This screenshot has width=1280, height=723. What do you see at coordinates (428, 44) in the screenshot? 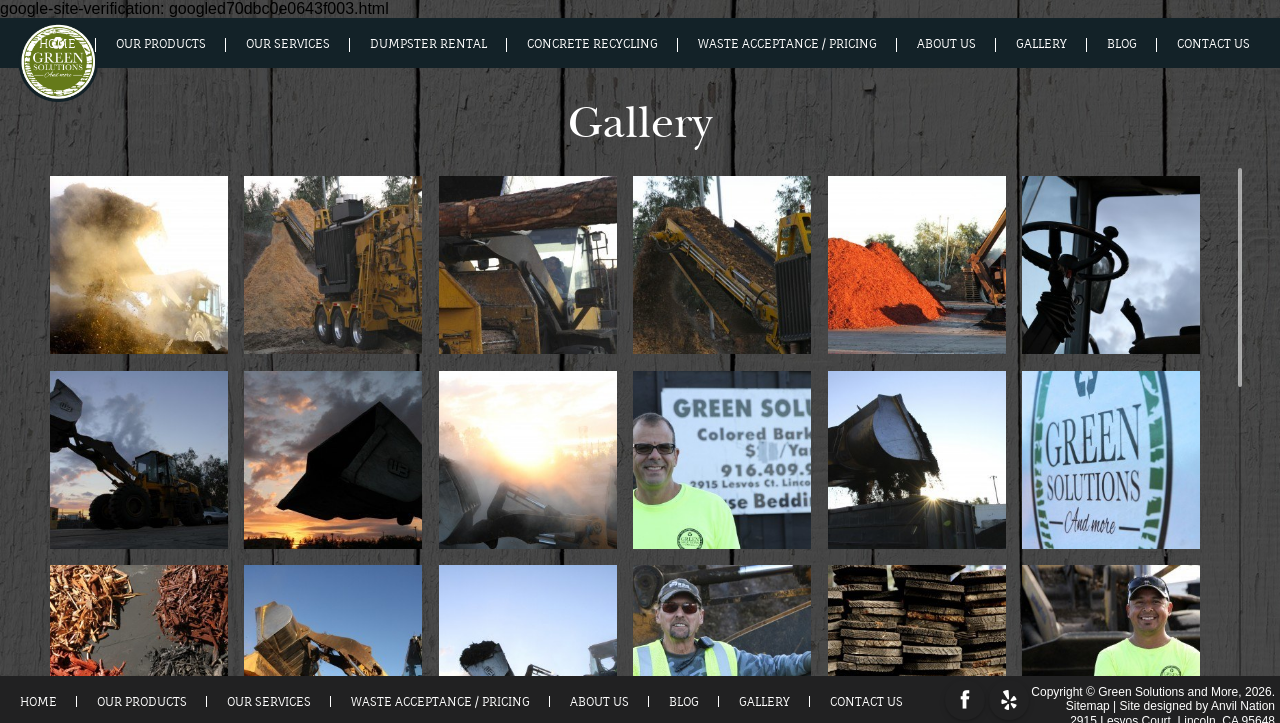
I see `Dumpster Rental` at bounding box center [428, 44].